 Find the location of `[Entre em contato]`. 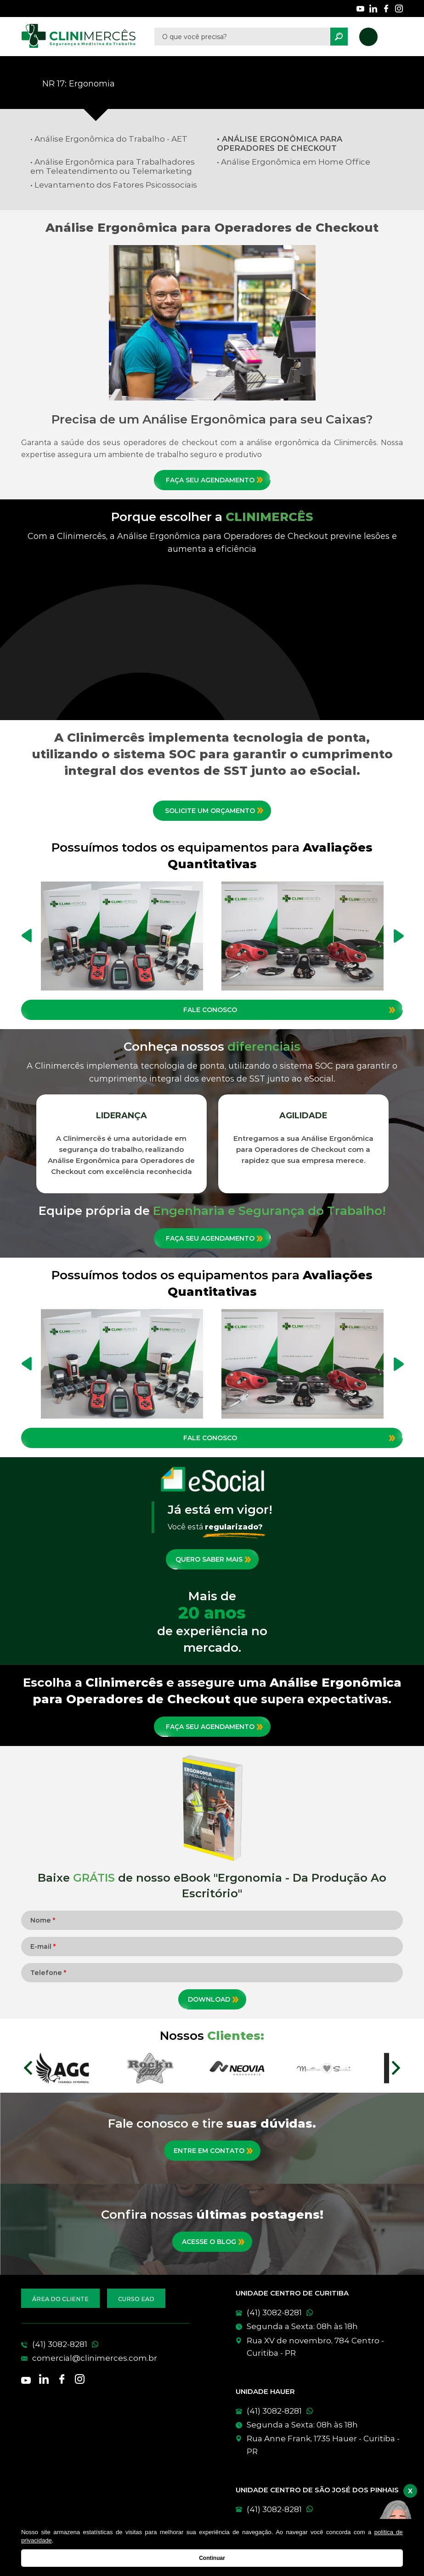

[Entre em contato] is located at coordinates (212, 2151).